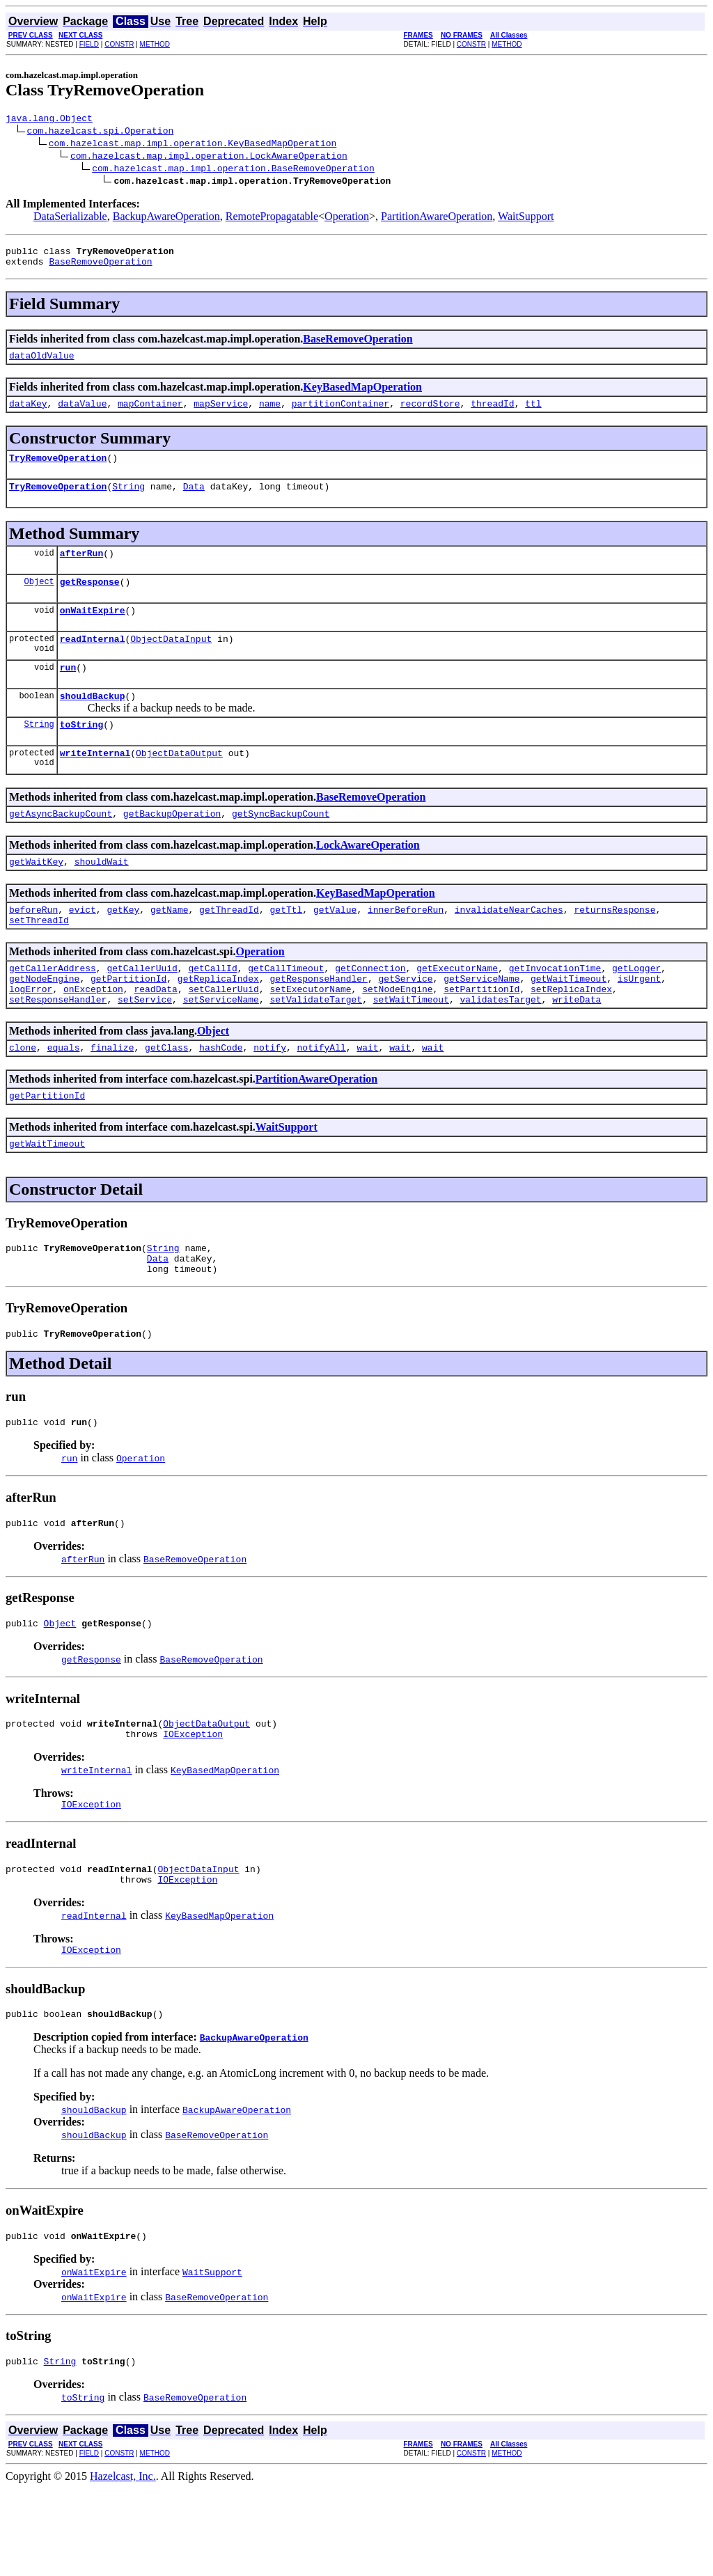 This screenshot has width=713, height=2576. What do you see at coordinates (82, 413) in the screenshot?
I see `dataValue` at bounding box center [82, 413].